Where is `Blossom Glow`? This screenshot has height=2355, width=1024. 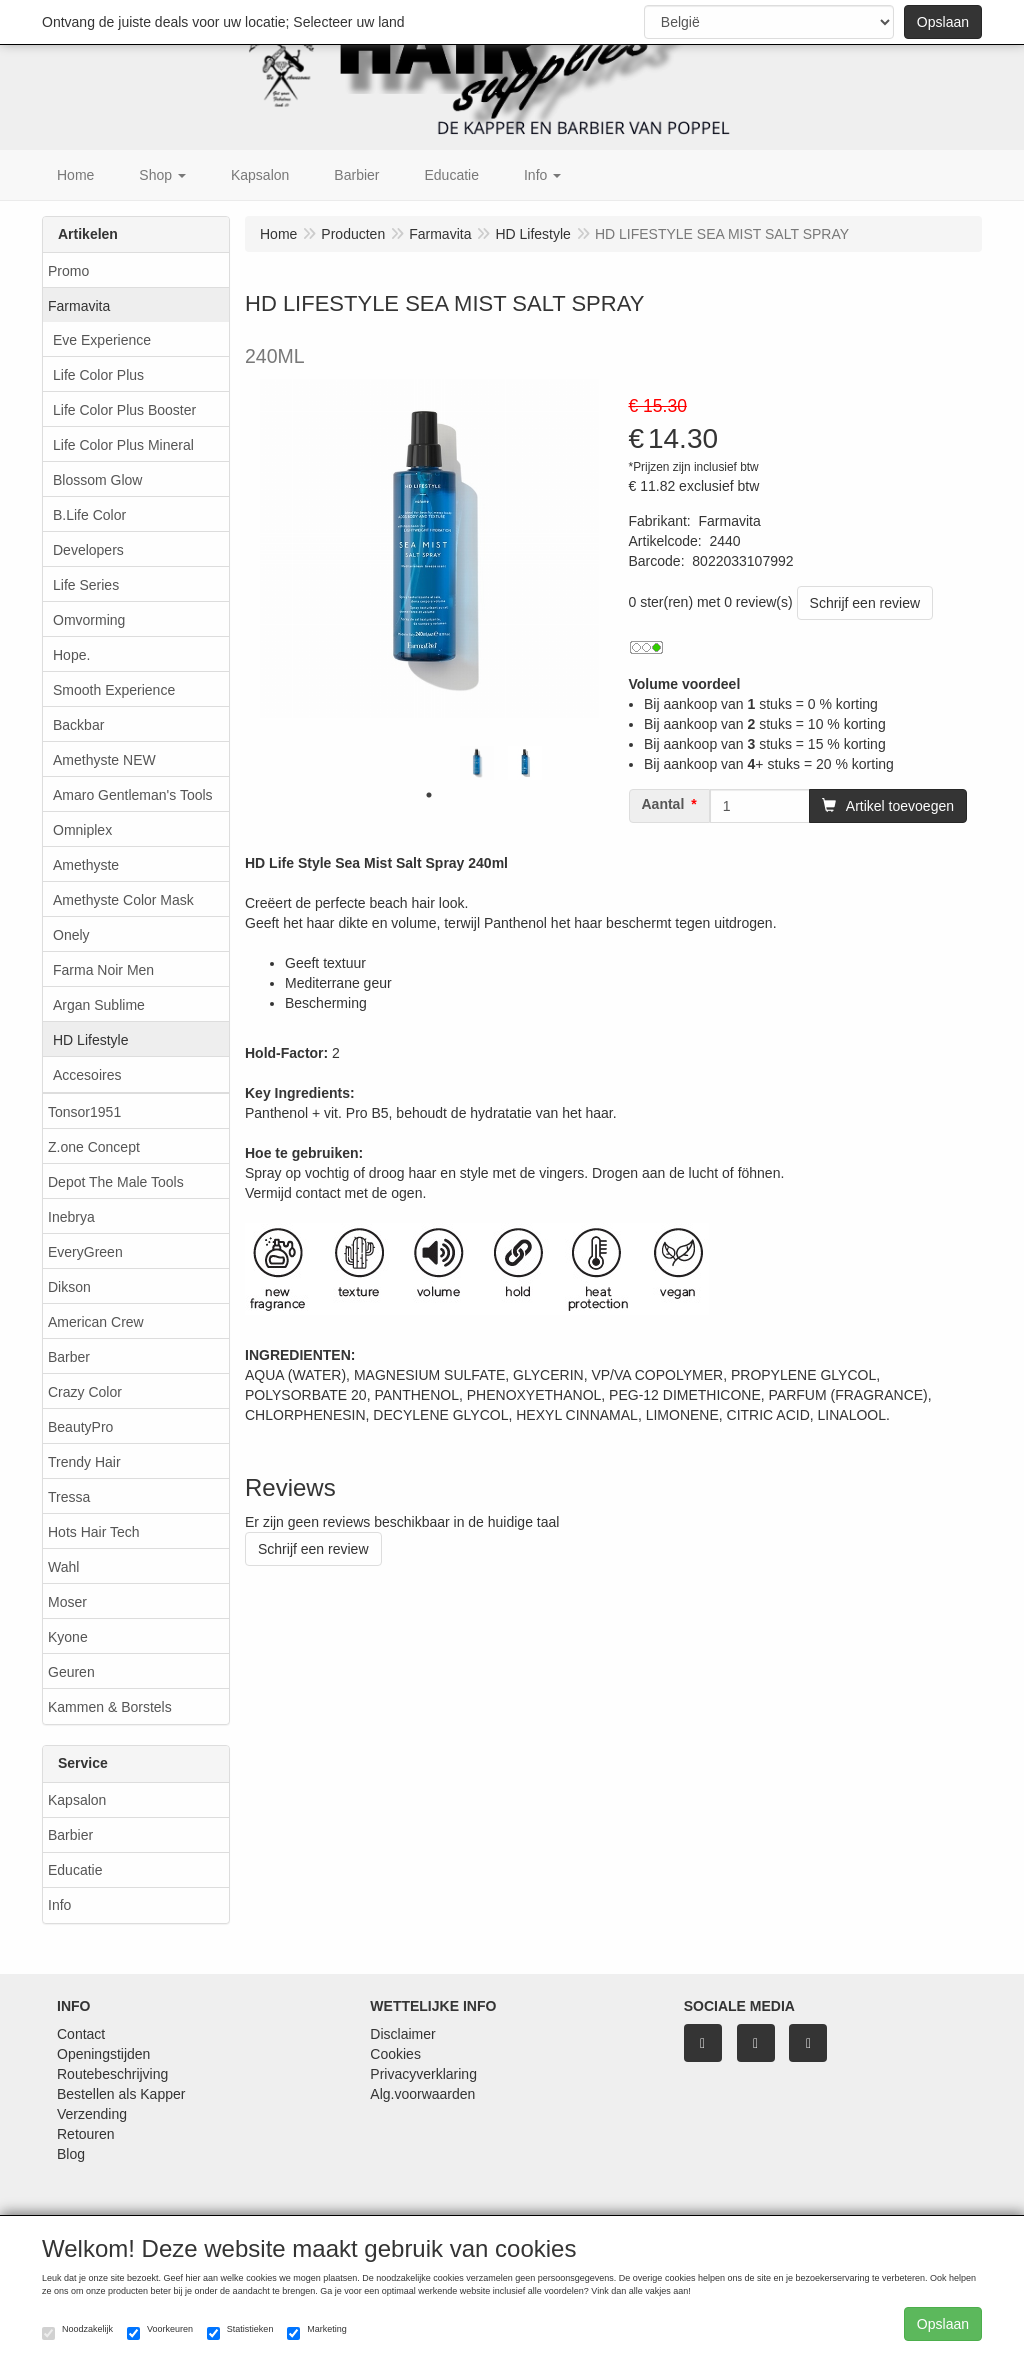 Blossom Glow is located at coordinates (97, 480).